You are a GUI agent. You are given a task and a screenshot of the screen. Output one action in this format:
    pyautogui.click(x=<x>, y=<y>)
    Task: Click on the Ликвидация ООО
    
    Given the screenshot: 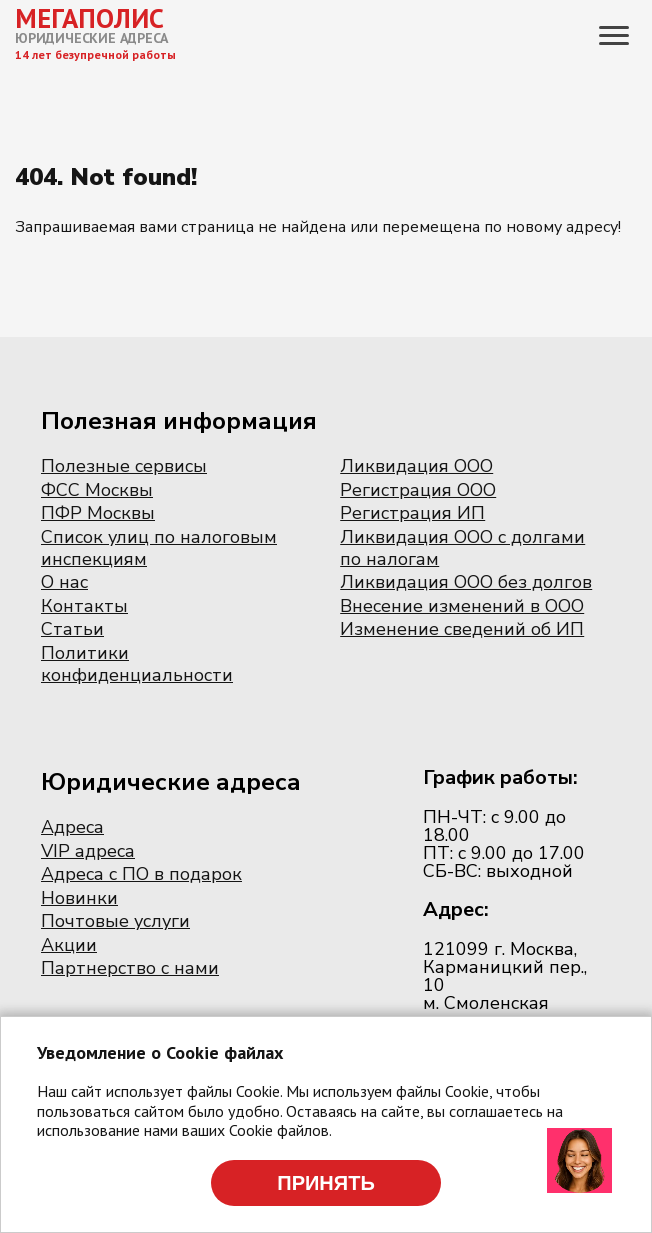 What is the action you would take?
    pyautogui.click(x=416, y=466)
    